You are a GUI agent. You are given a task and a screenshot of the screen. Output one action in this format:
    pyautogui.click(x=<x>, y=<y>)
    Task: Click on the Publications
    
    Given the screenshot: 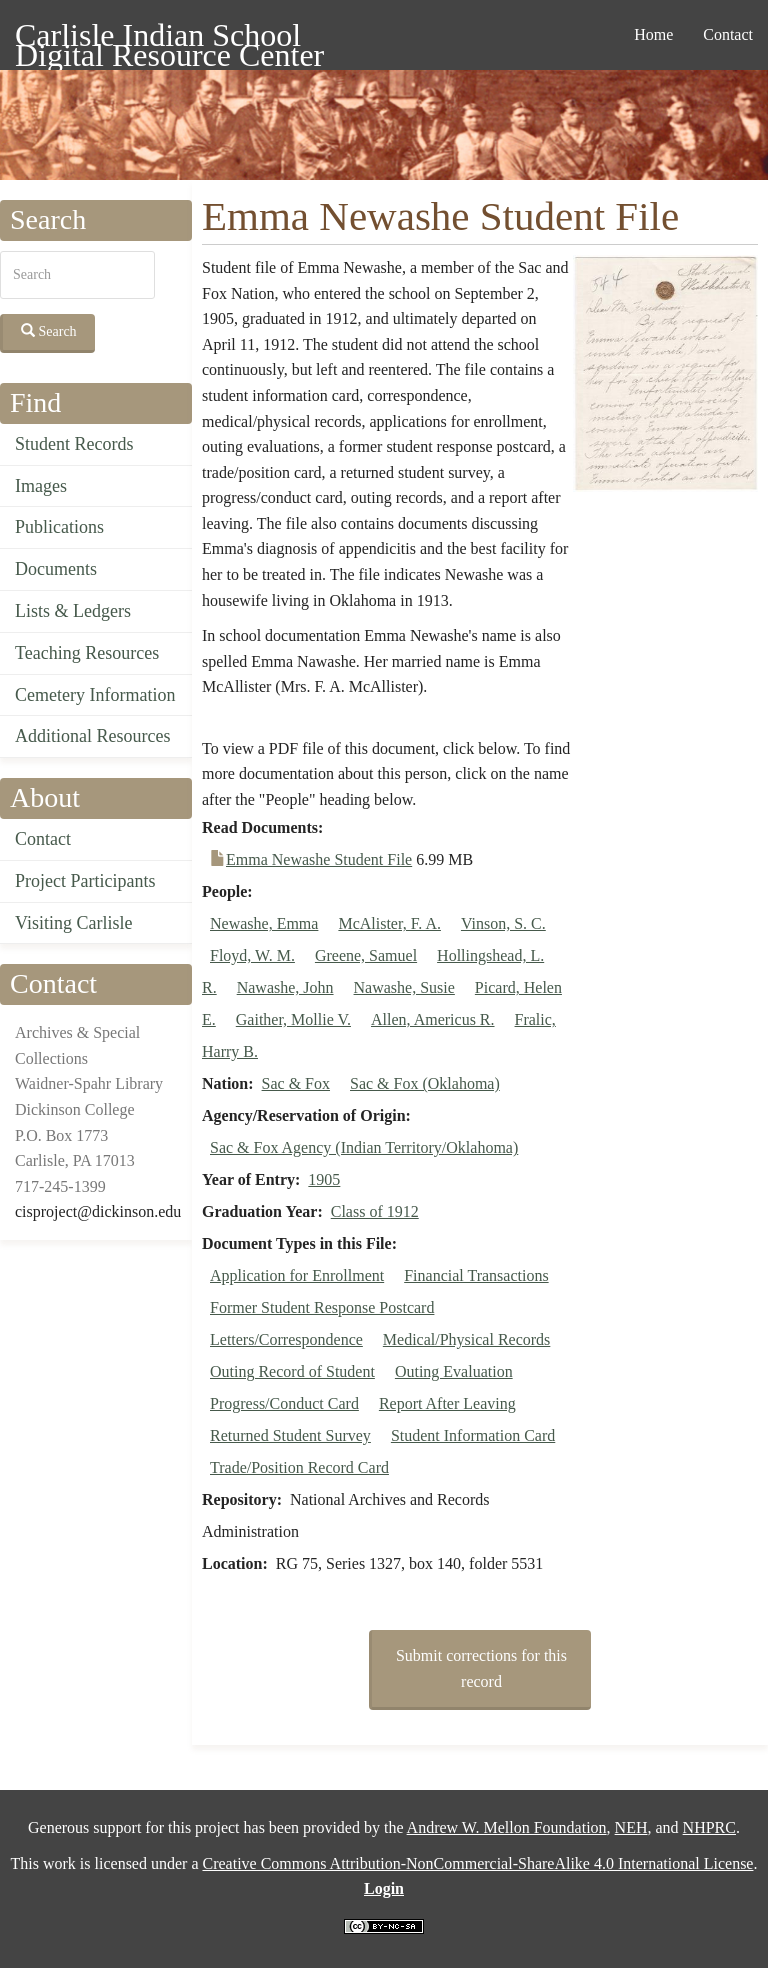 What is the action you would take?
    pyautogui.click(x=59, y=527)
    